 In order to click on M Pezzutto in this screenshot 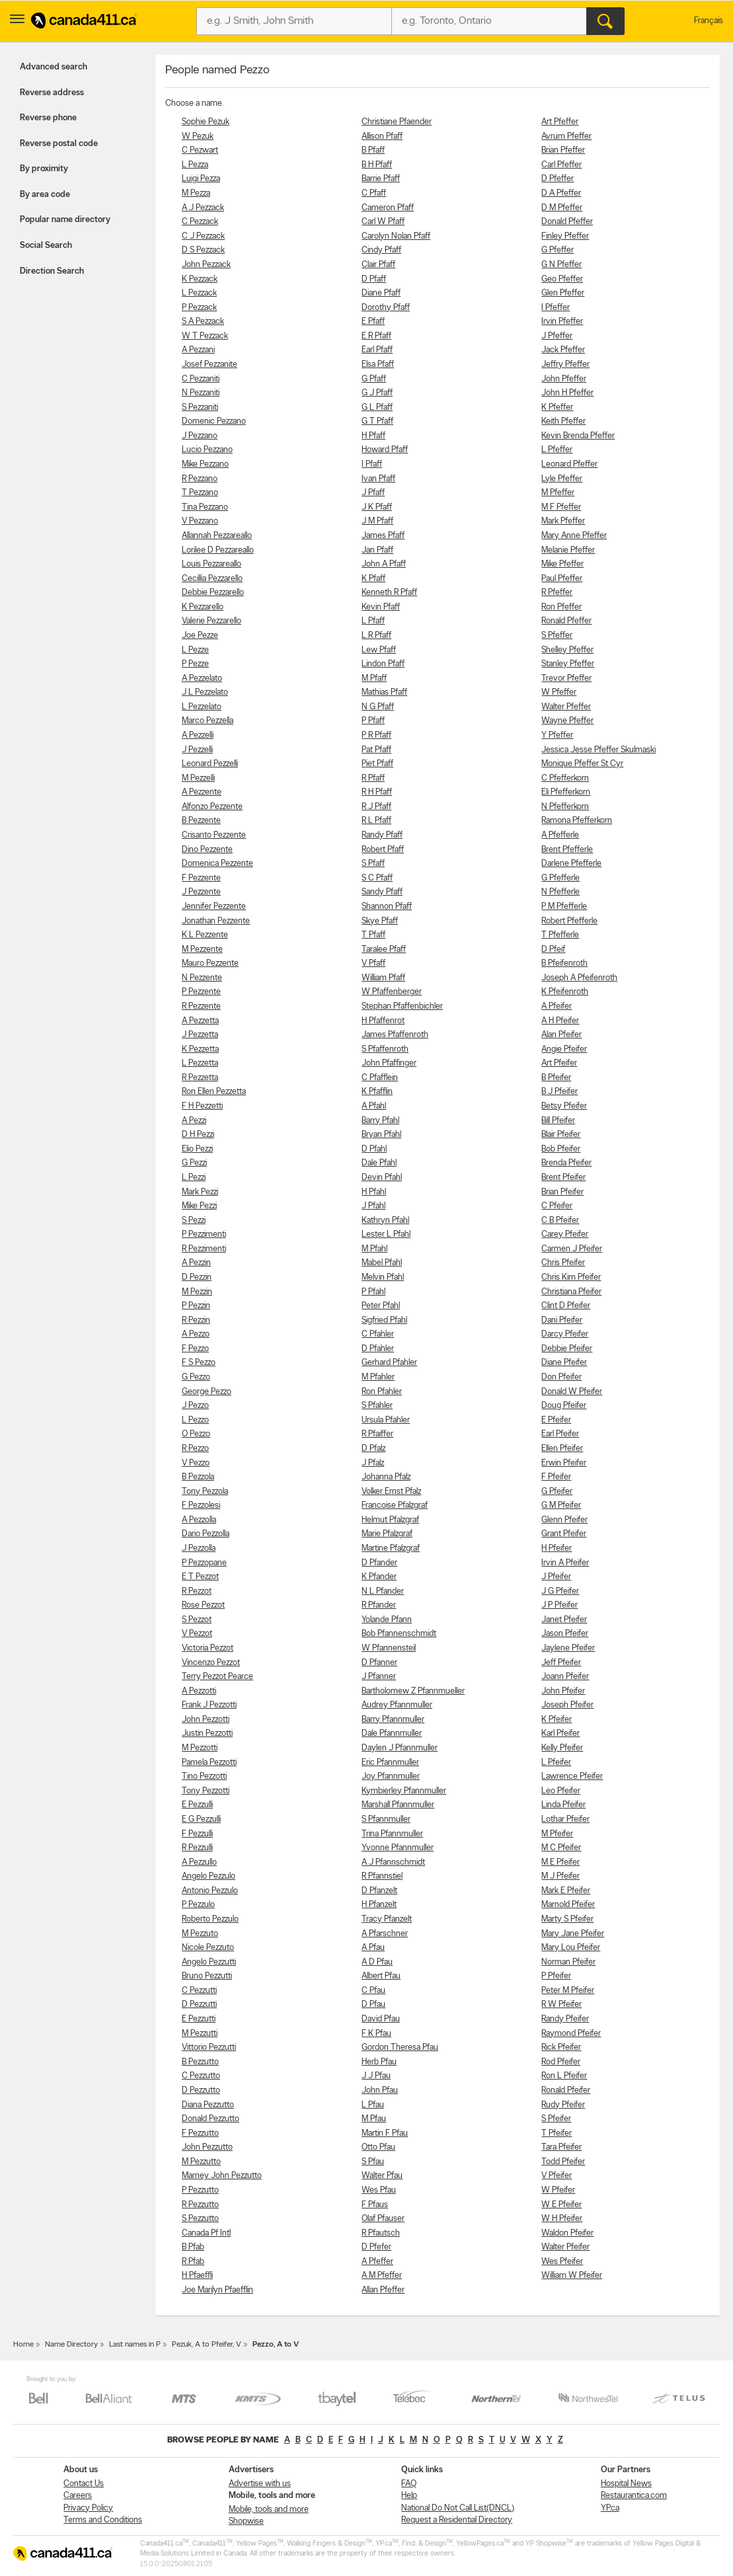, I will do `click(201, 2162)`.